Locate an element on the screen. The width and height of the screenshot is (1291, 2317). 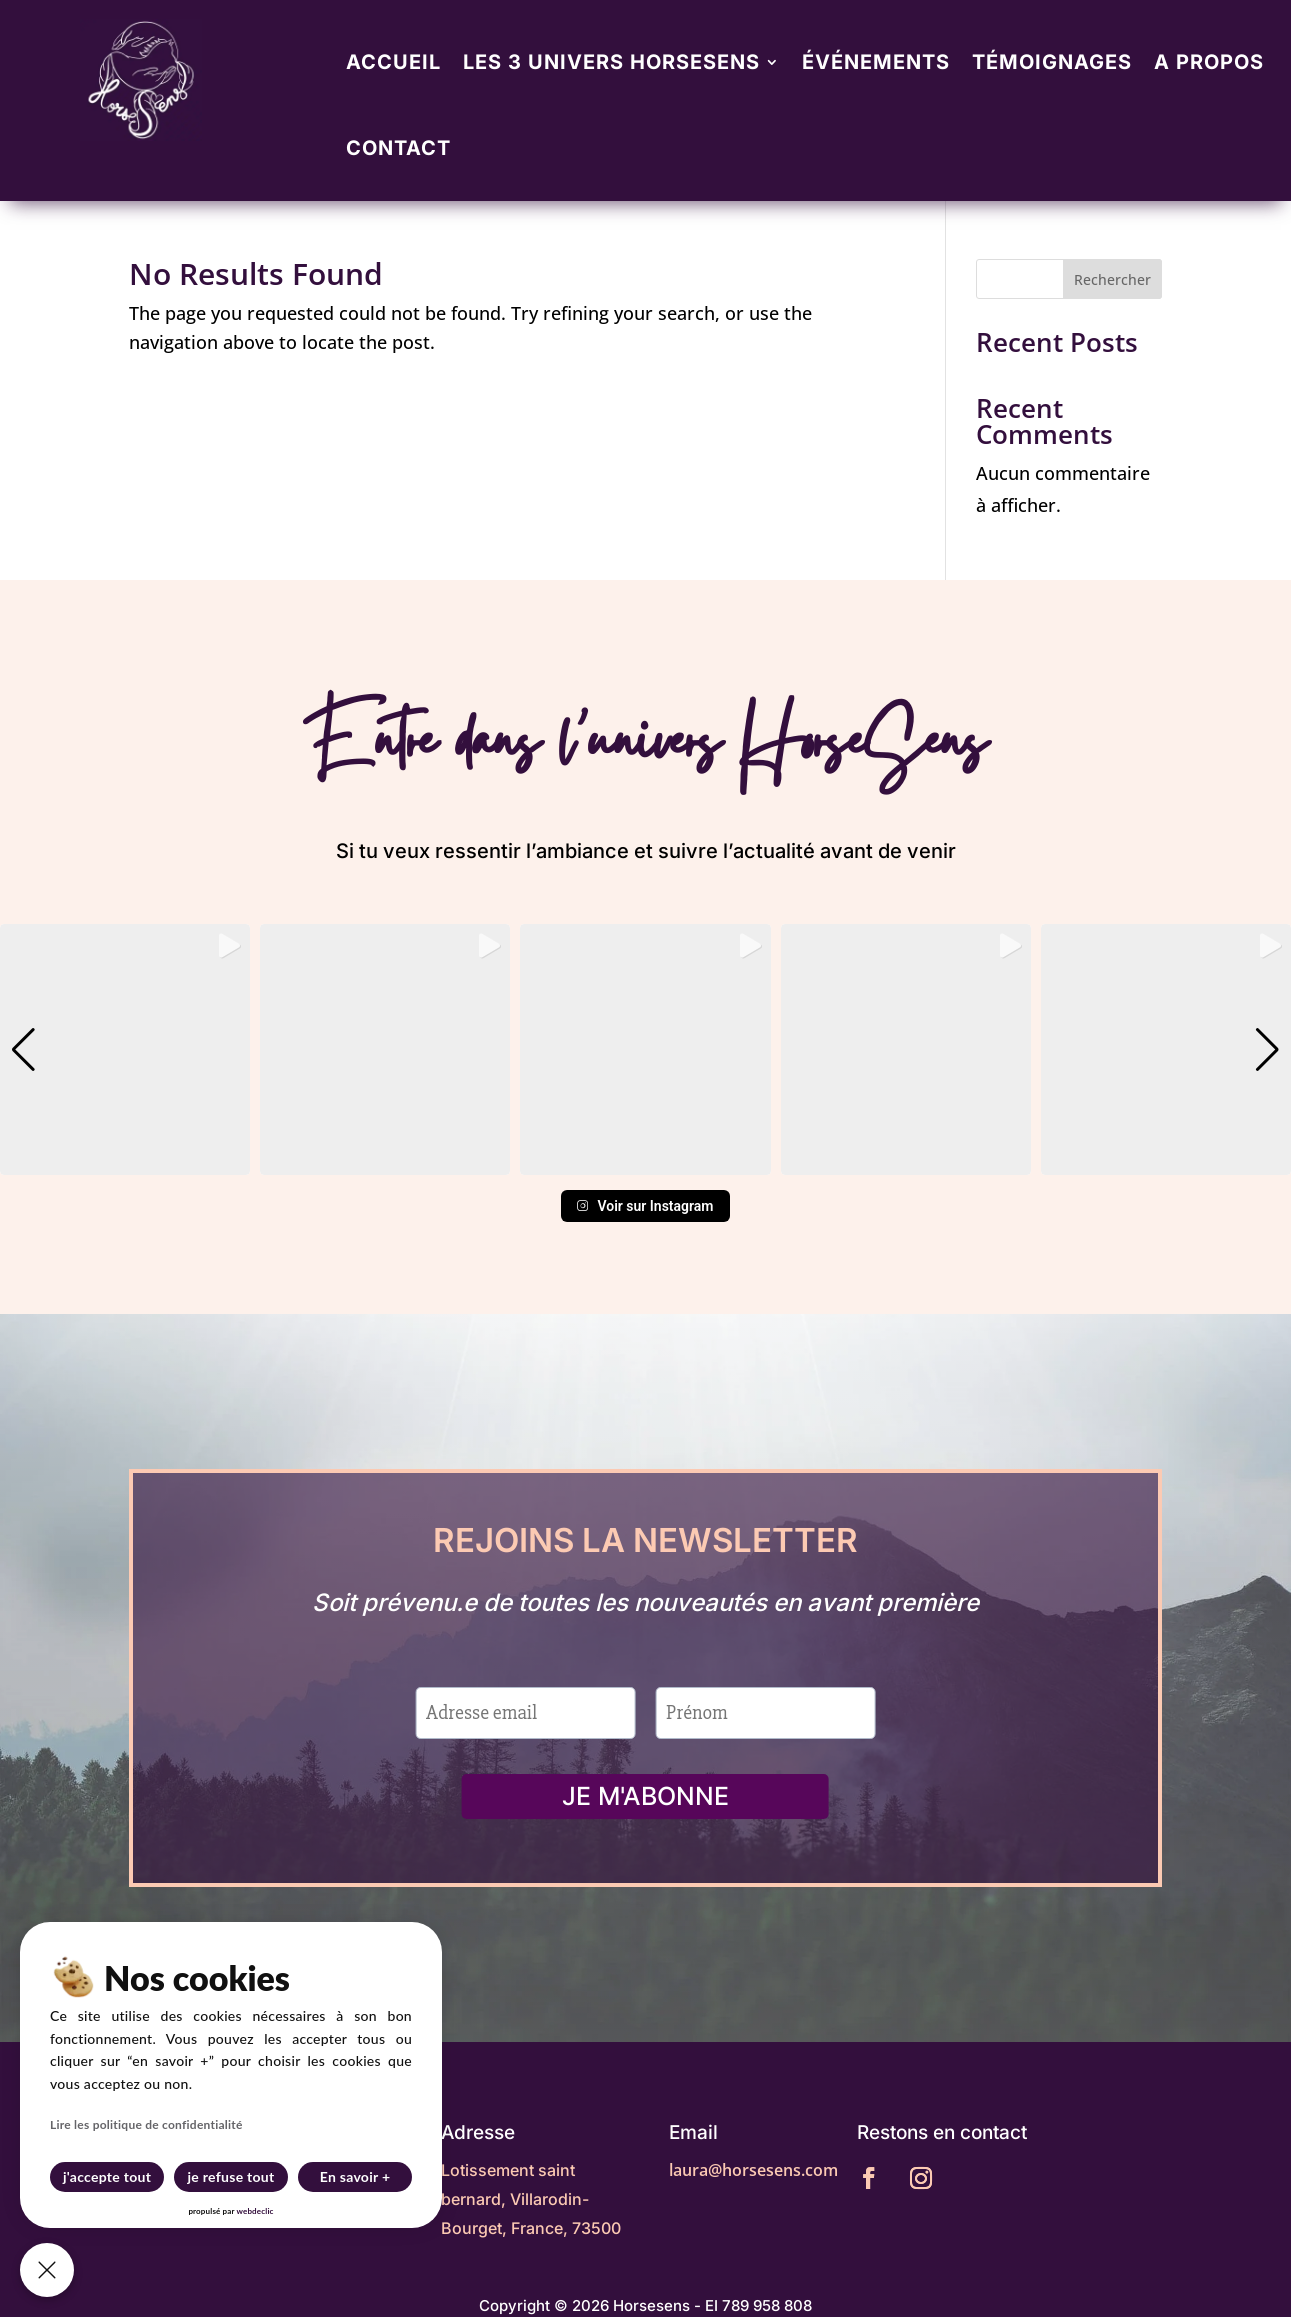
En savoir + is located at coordinates (355, 2176).